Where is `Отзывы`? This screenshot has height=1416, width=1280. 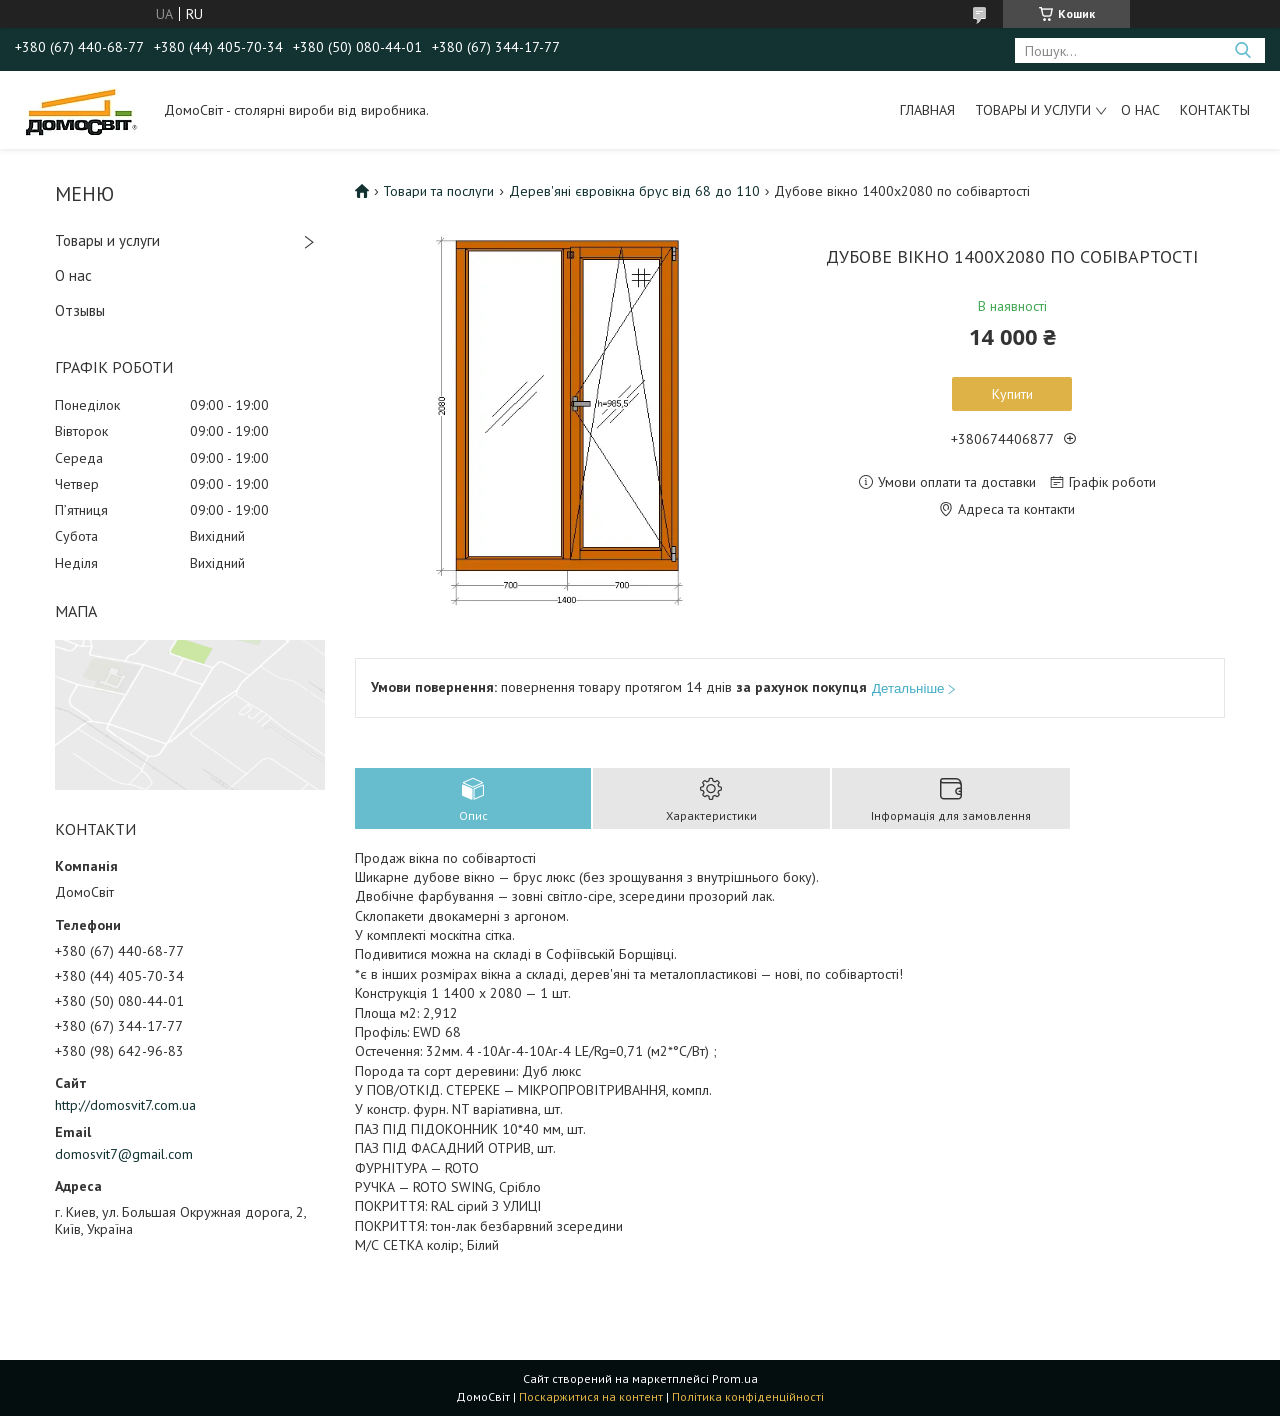
Отзывы is located at coordinates (80, 310).